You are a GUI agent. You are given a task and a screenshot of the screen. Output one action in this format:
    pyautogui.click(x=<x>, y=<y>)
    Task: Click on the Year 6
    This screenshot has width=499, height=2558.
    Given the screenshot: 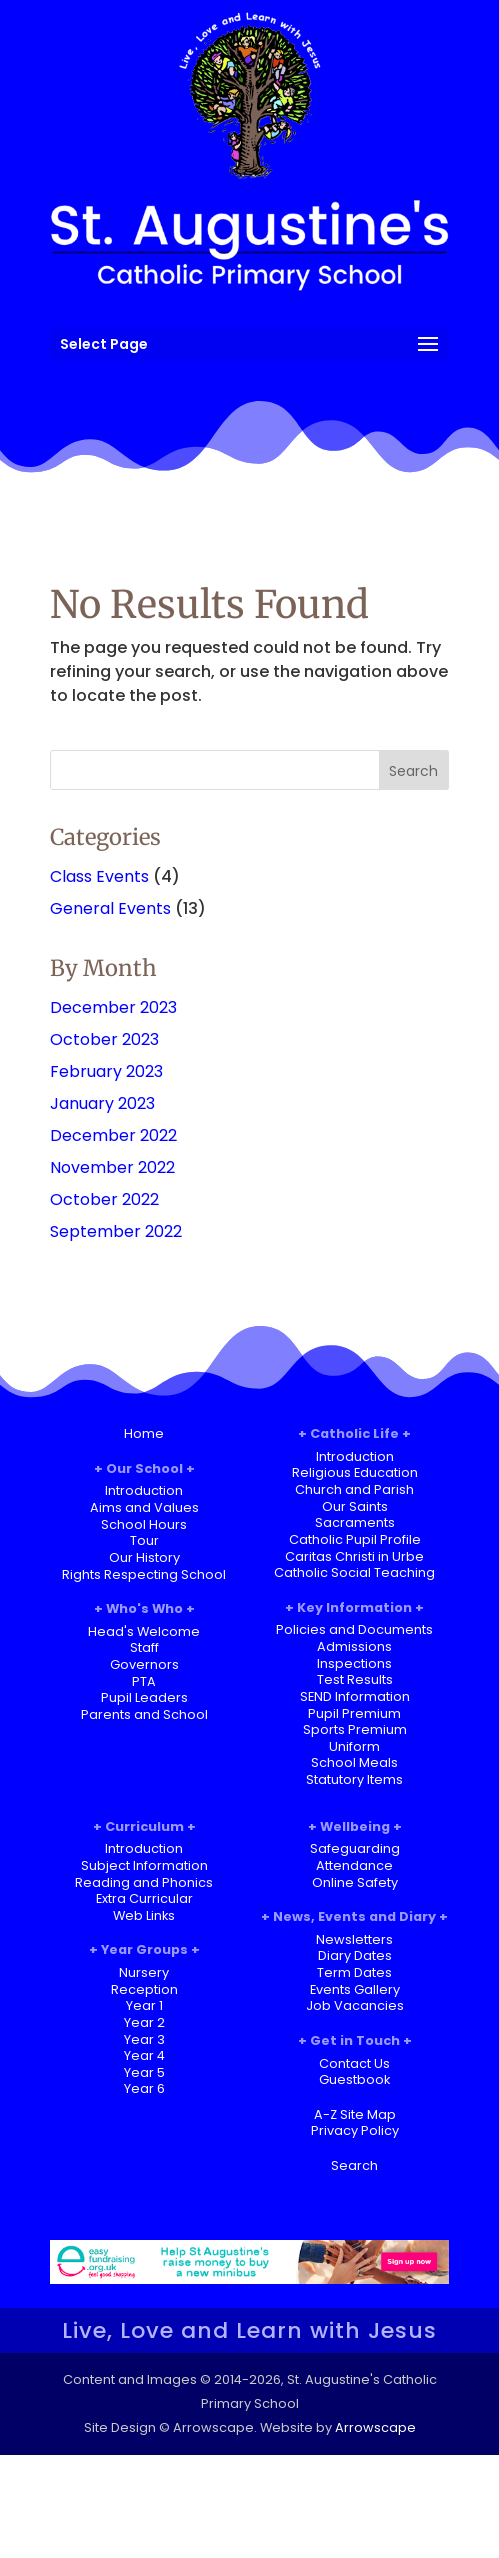 What is the action you would take?
    pyautogui.click(x=144, y=2088)
    